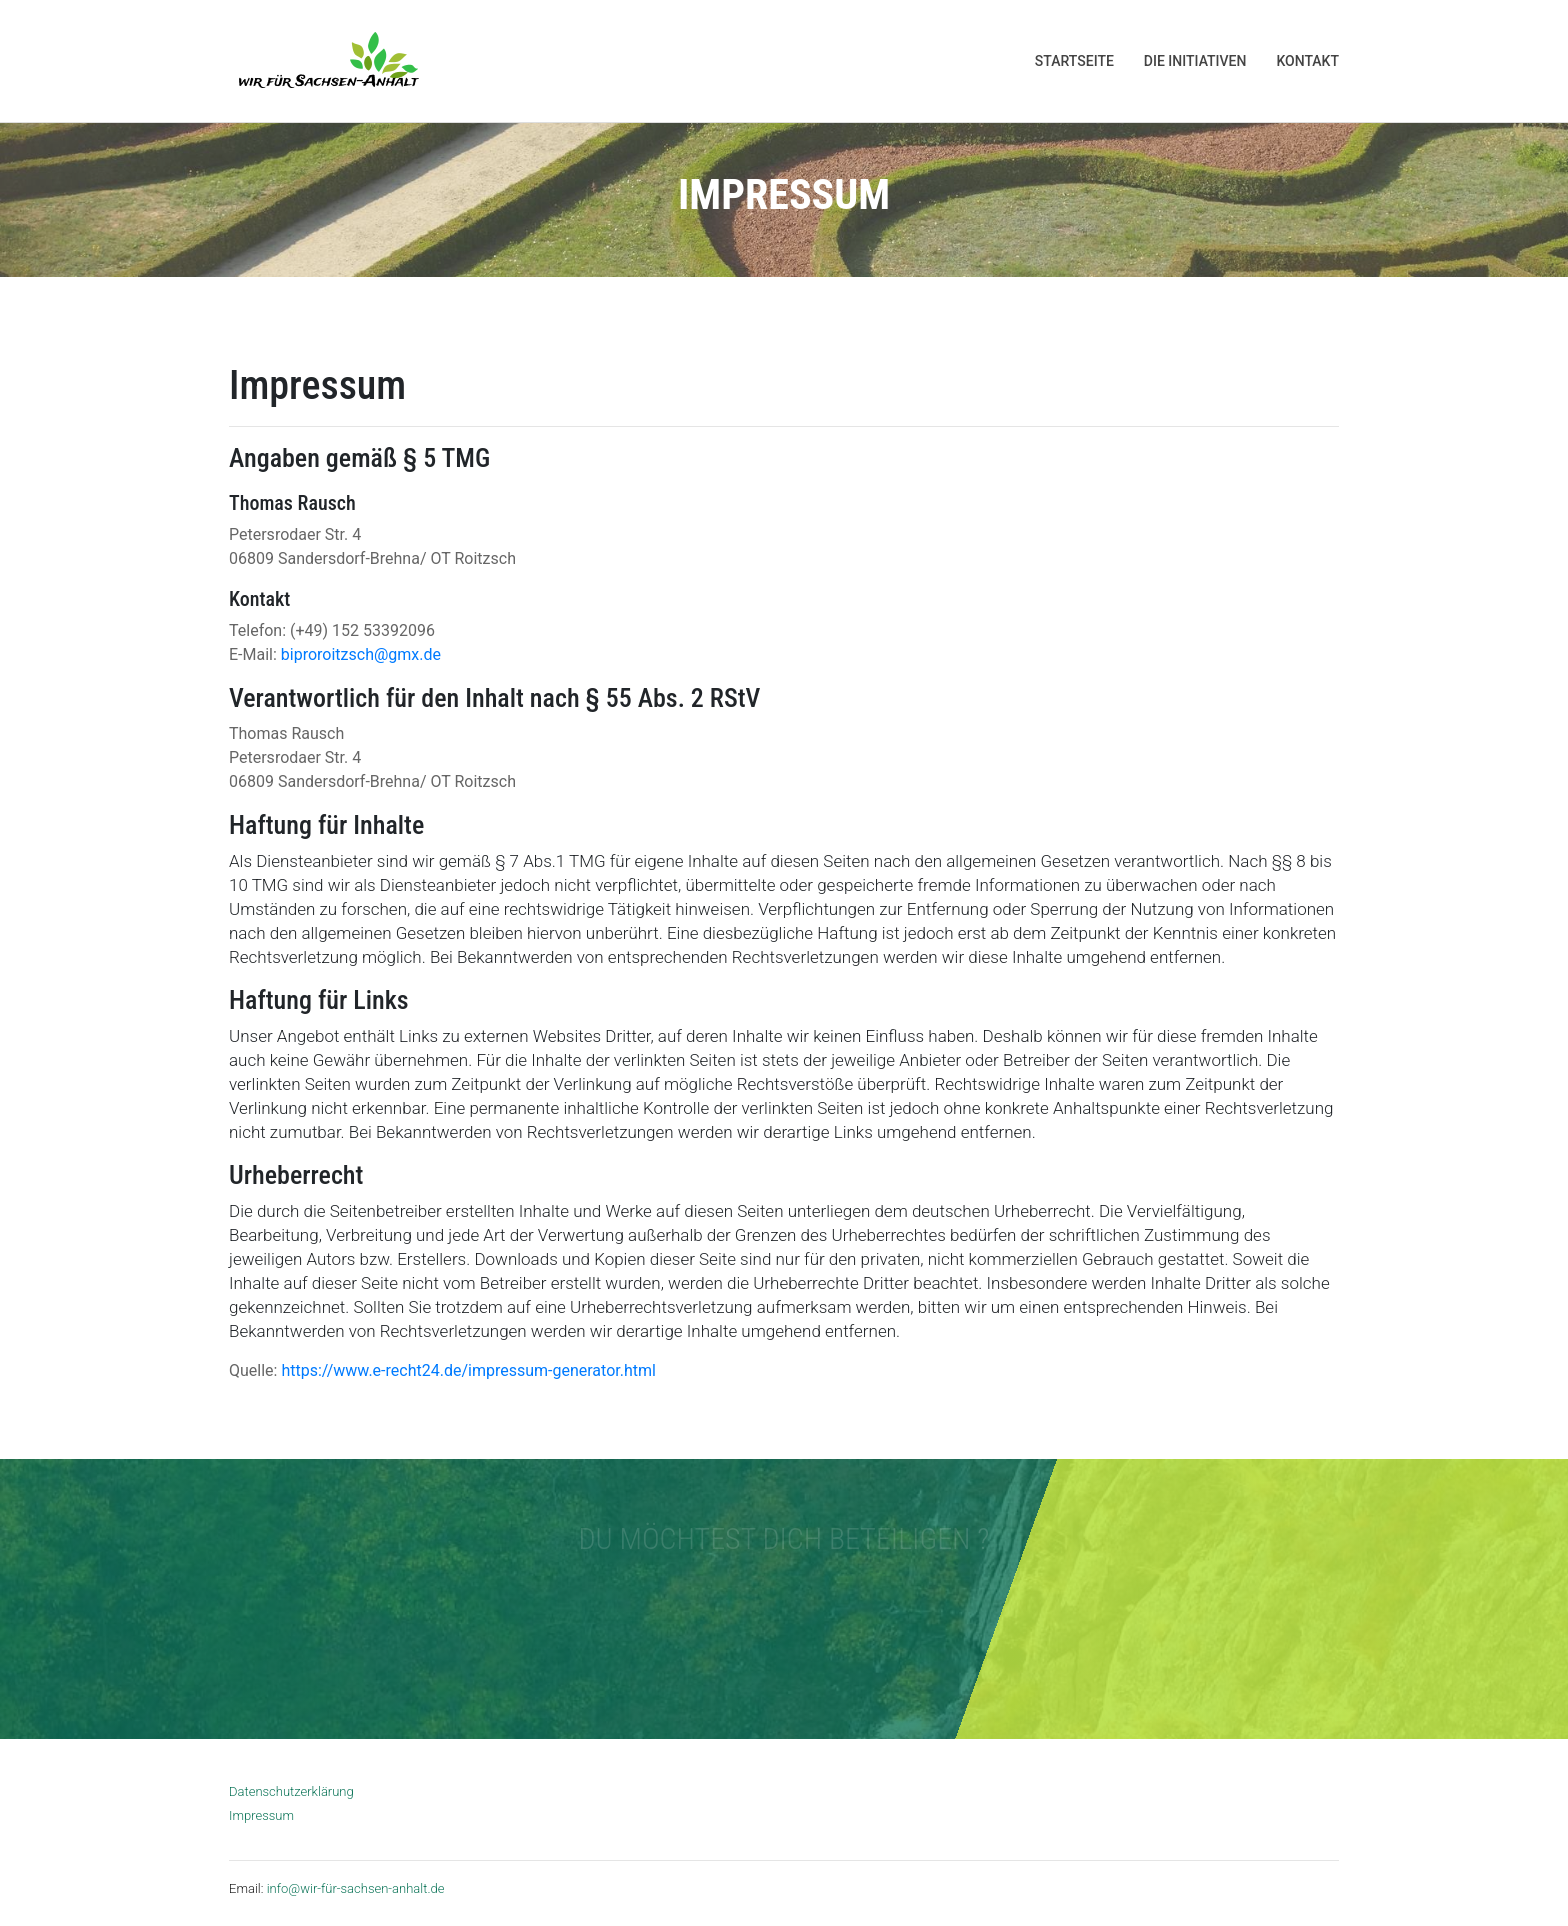 The height and width of the screenshot is (1926, 1568). What do you see at coordinates (291, 1791) in the screenshot?
I see `Datenschutzerklärung` at bounding box center [291, 1791].